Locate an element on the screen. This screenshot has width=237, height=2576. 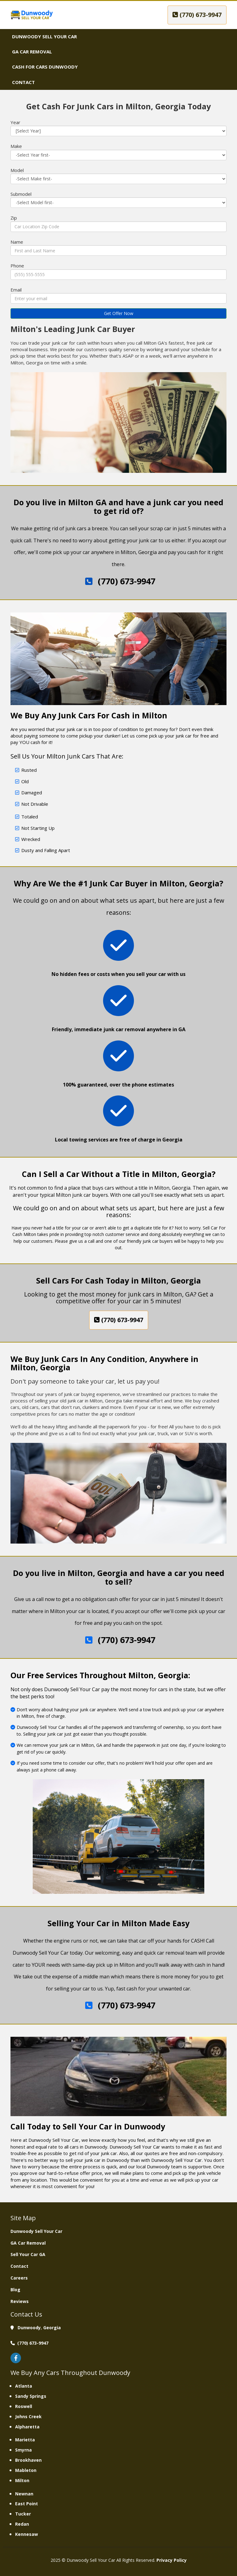
Submodel is located at coordinates (20, 194).